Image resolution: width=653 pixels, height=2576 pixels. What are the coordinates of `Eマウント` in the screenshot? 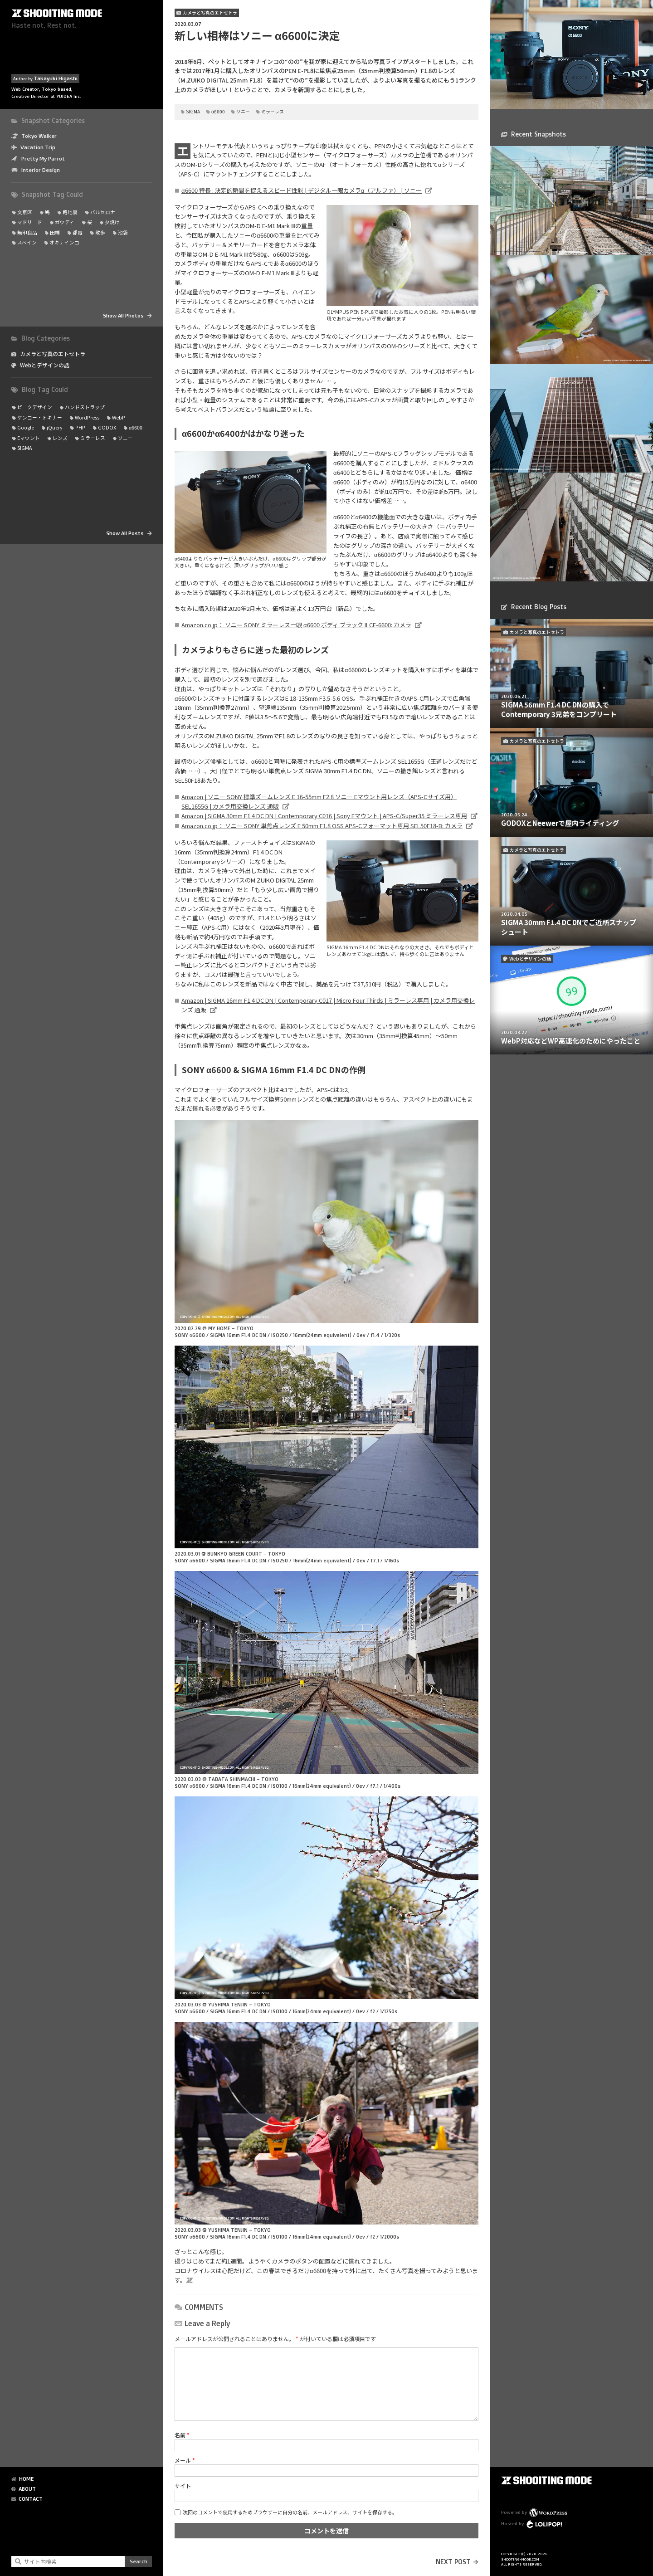 It's located at (28, 437).